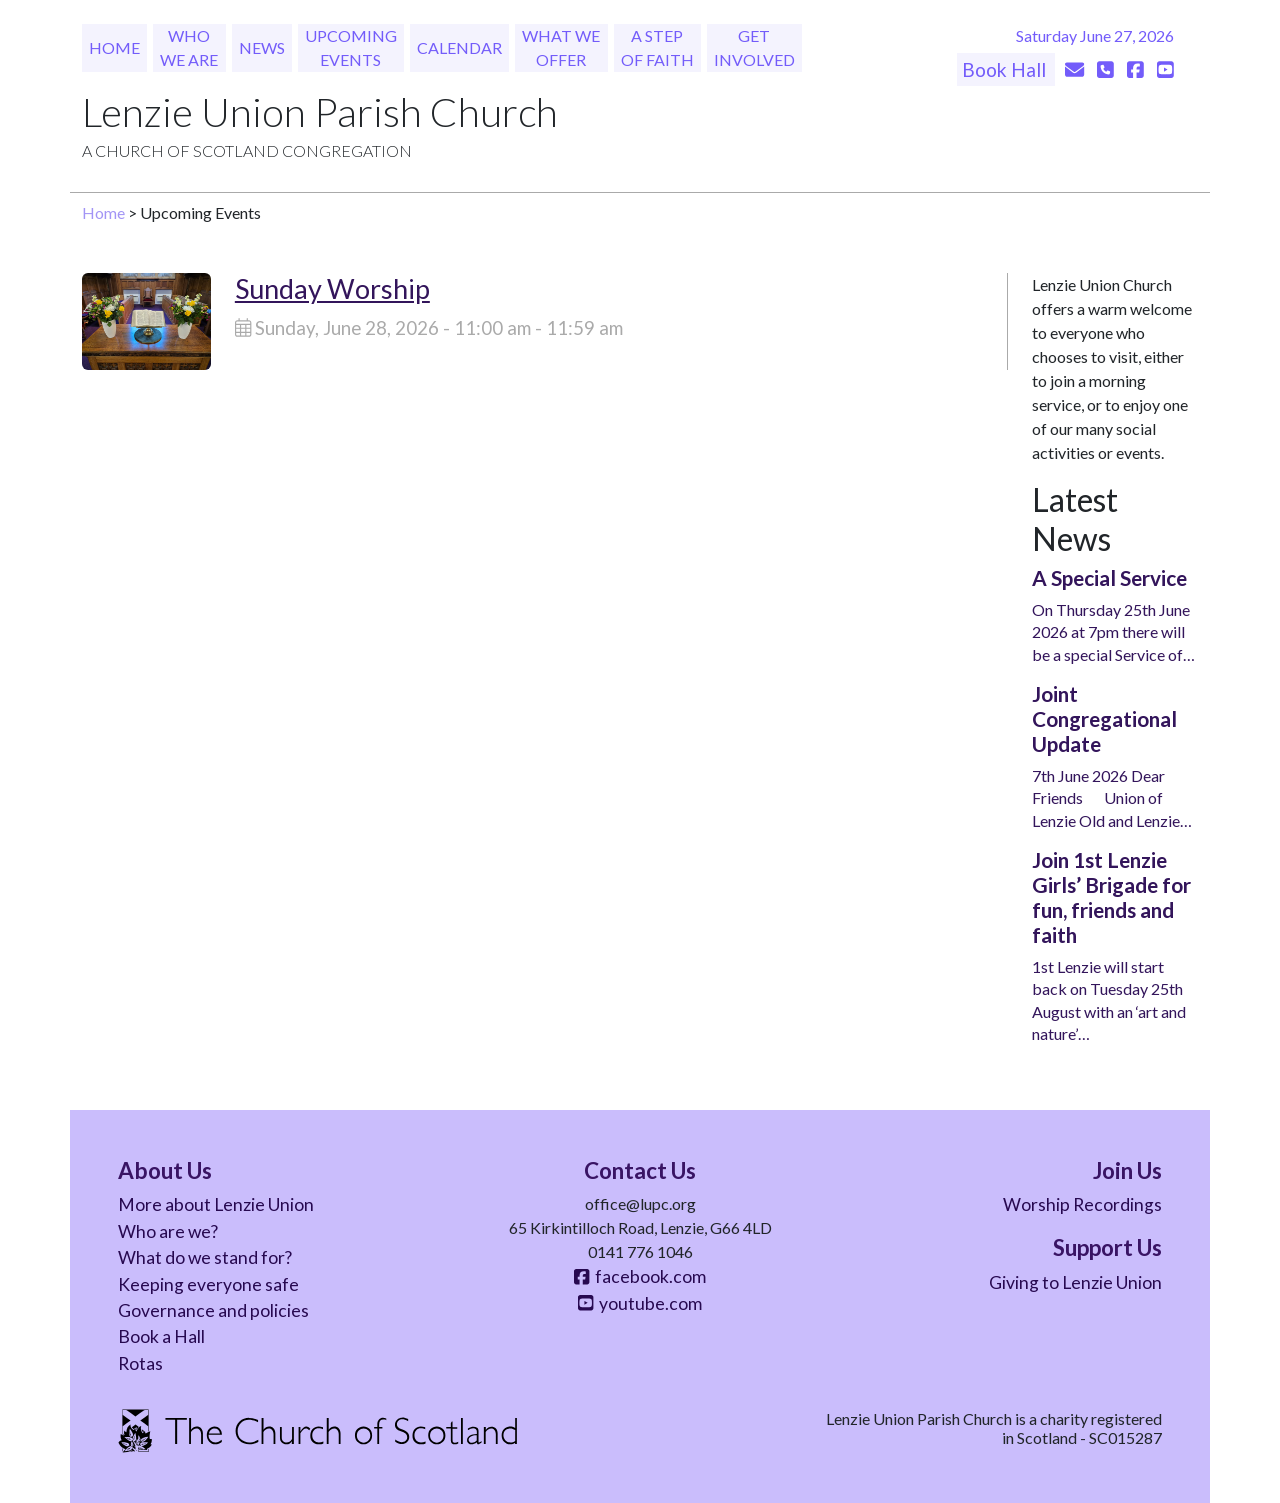 This screenshot has width=1280, height=1503. I want to click on Book Hall, so click(1006, 69).